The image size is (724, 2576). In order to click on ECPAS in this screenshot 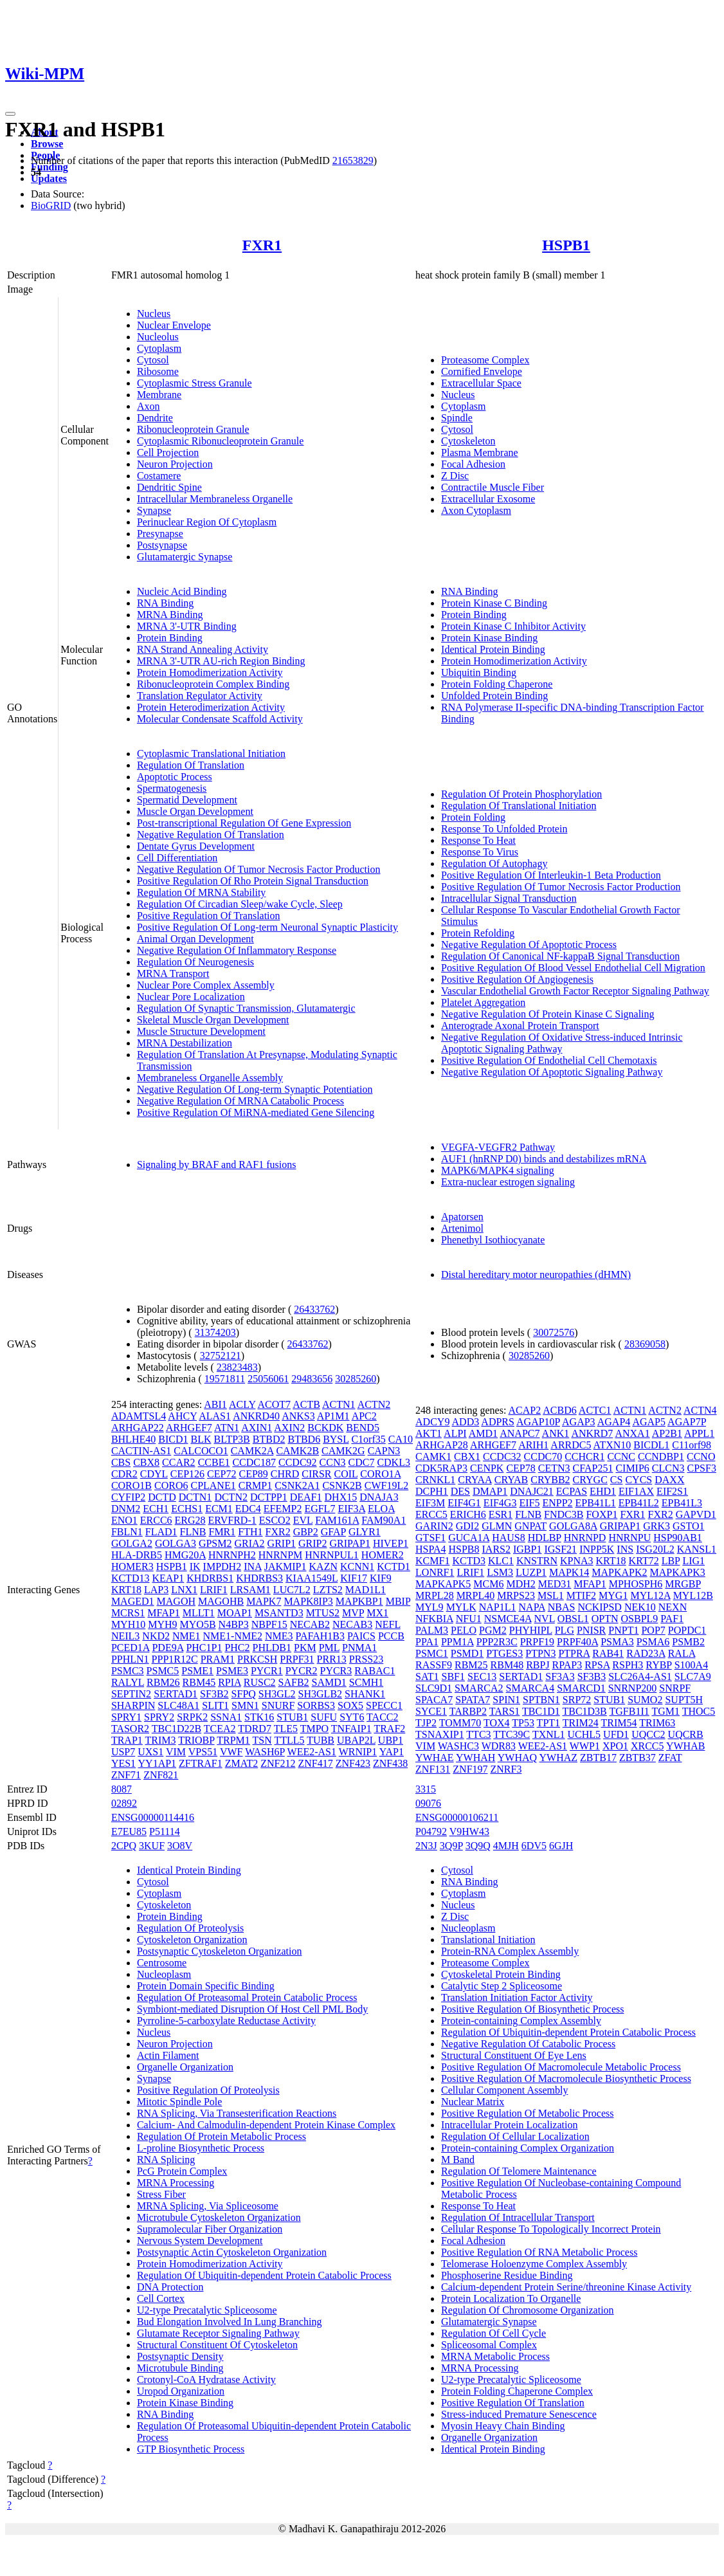, I will do `click(571, 1491)`.